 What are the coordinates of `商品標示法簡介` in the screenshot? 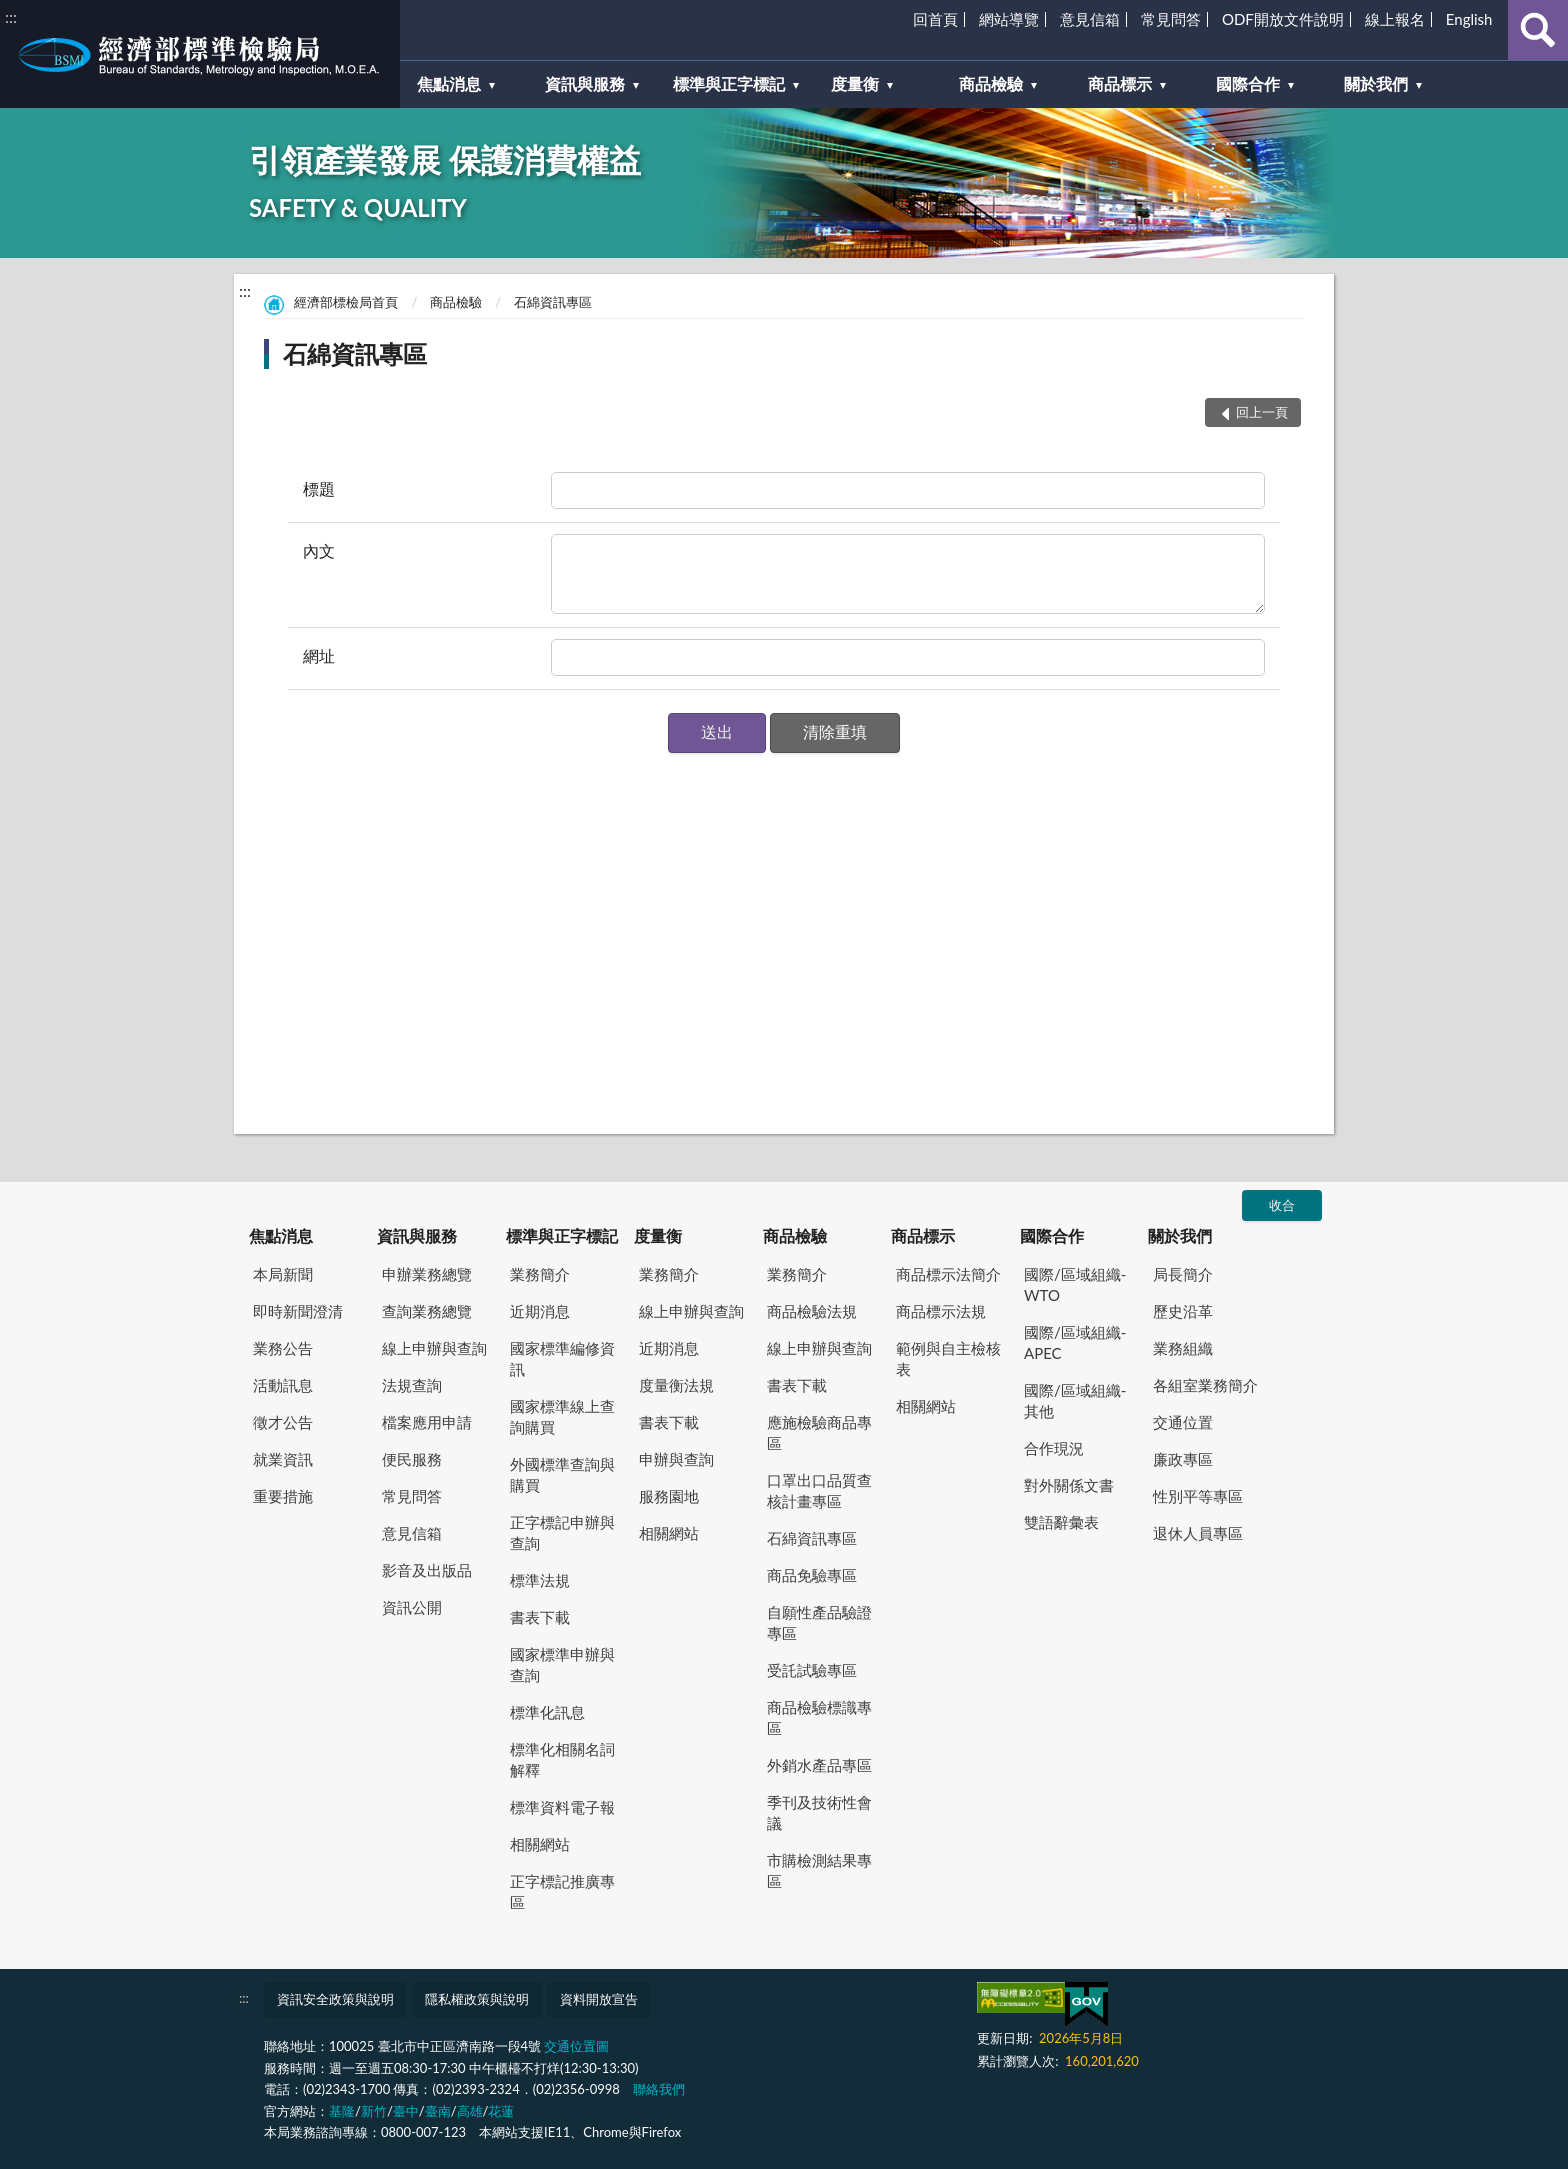 It's located at (948, 1274).